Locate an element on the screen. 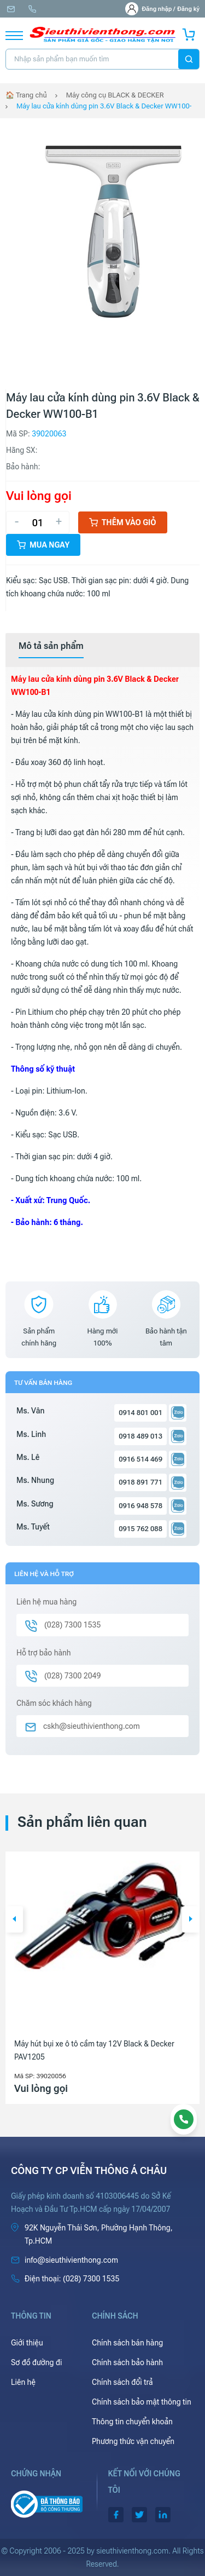 This screenshot has height=2576, width=205. Chính sách bảo mật thông tin is located at coordinates (141, 2401).